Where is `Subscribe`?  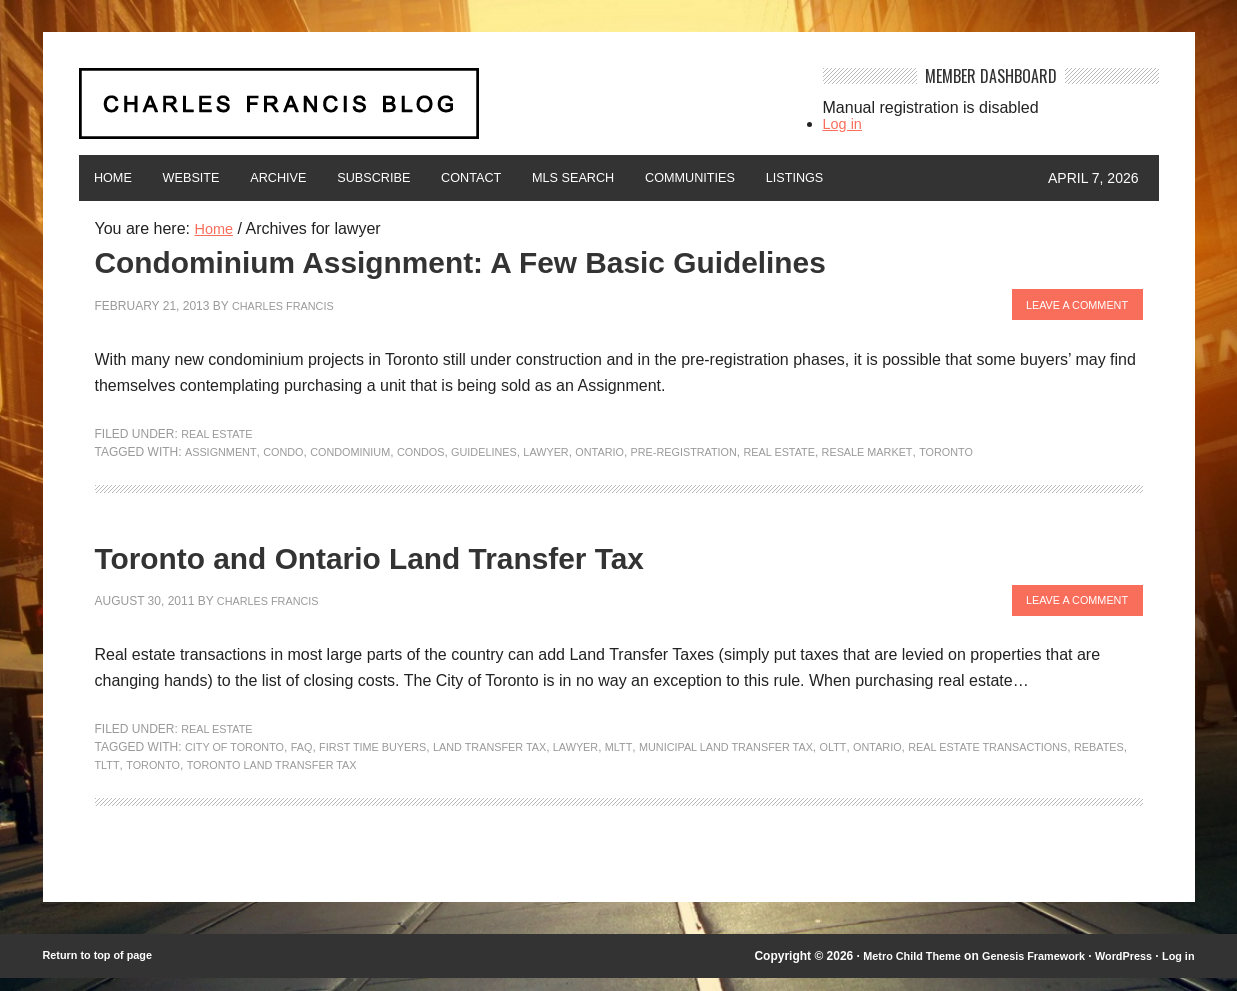
Subscribe is located at coordinates (426, 178).